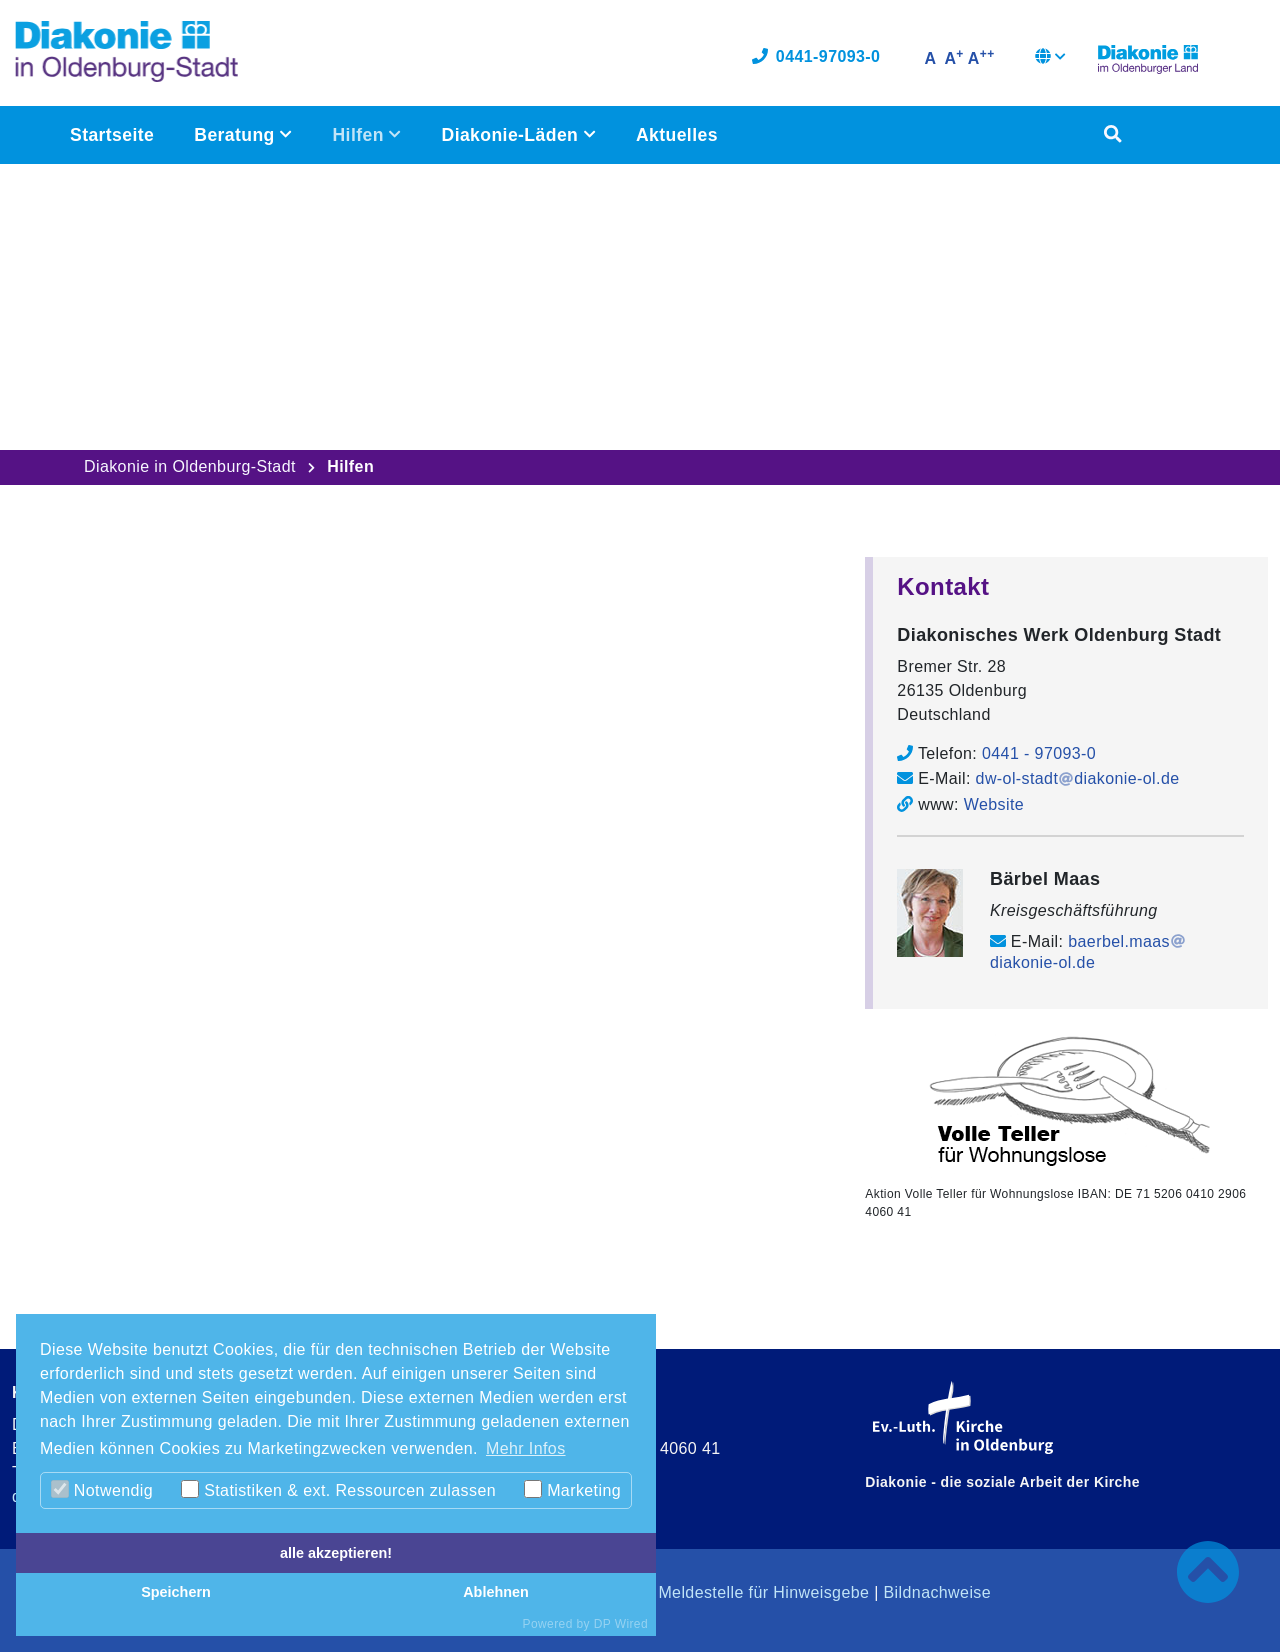  What do you see at coordinates (336, 1553) in the screenshot?
I see `alle akzeptieren!` at bounding box center [336, 1553].